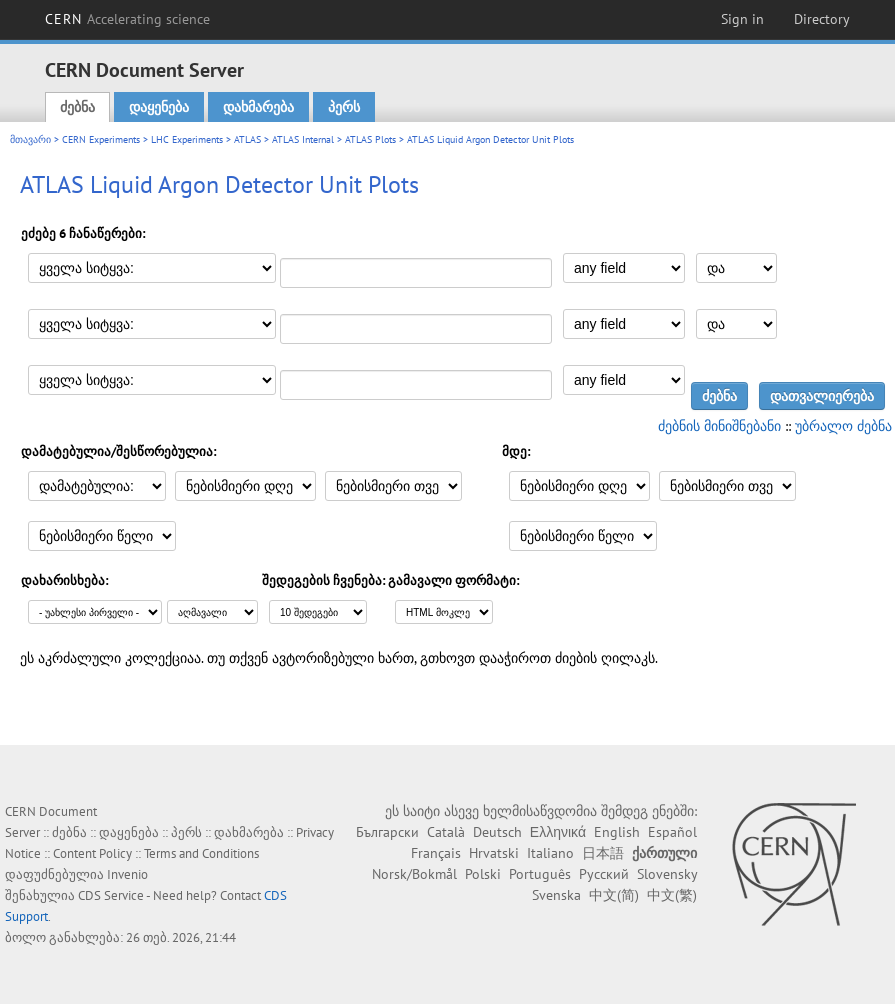  I want to click on English, so click(617, 832).